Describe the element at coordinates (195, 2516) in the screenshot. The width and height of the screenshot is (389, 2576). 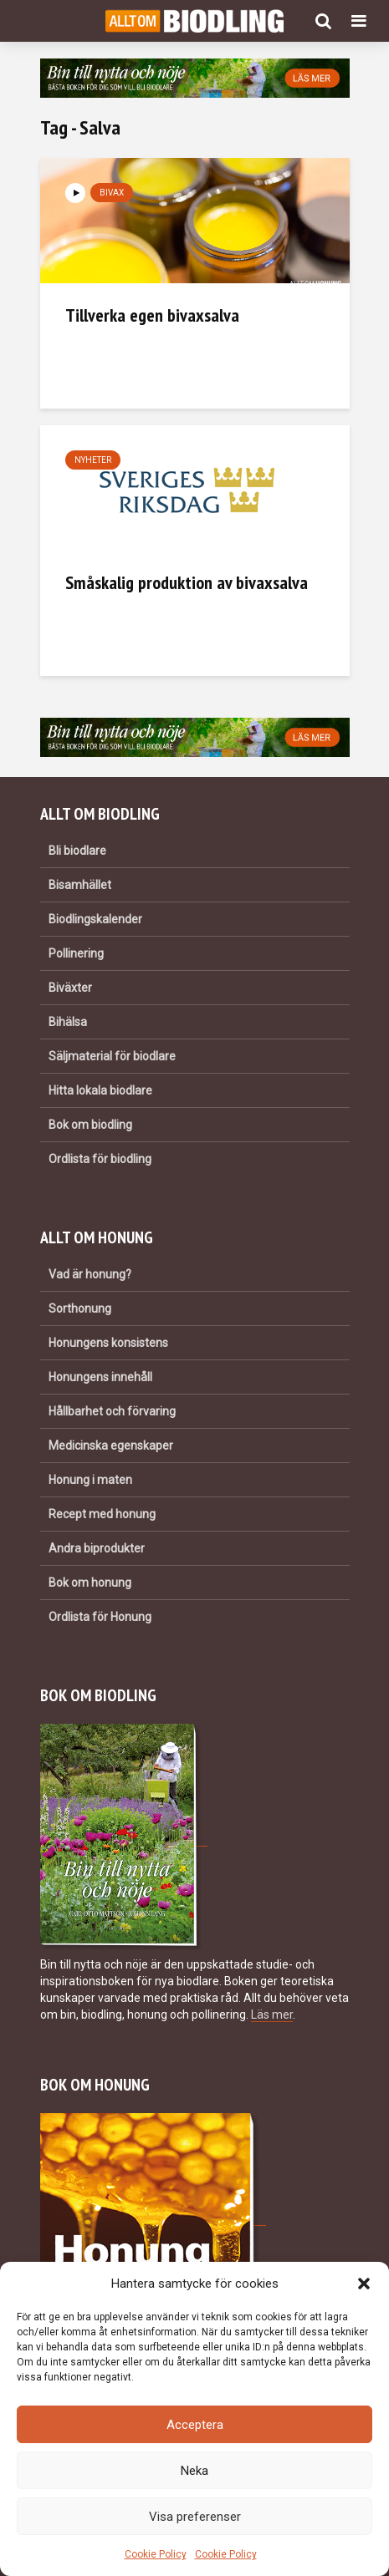
I see `Visa preferenser` at that location.